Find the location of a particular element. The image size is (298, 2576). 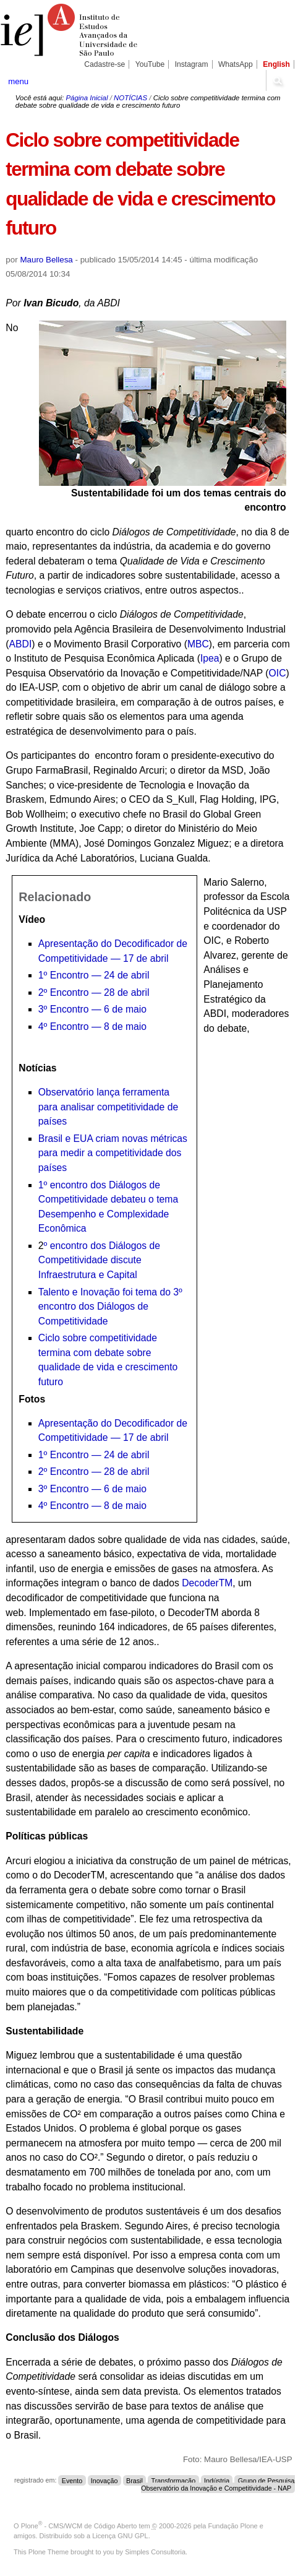

menu is located at coordinates (18, 81).